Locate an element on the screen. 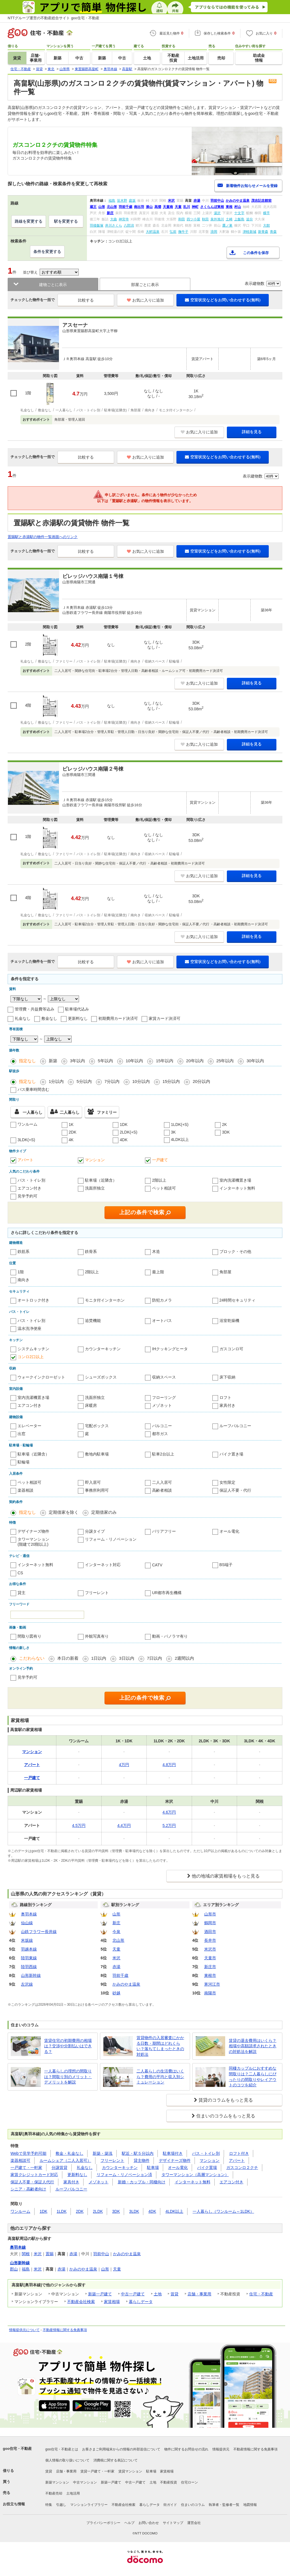  4DK is located at coordinates (123, 1140).